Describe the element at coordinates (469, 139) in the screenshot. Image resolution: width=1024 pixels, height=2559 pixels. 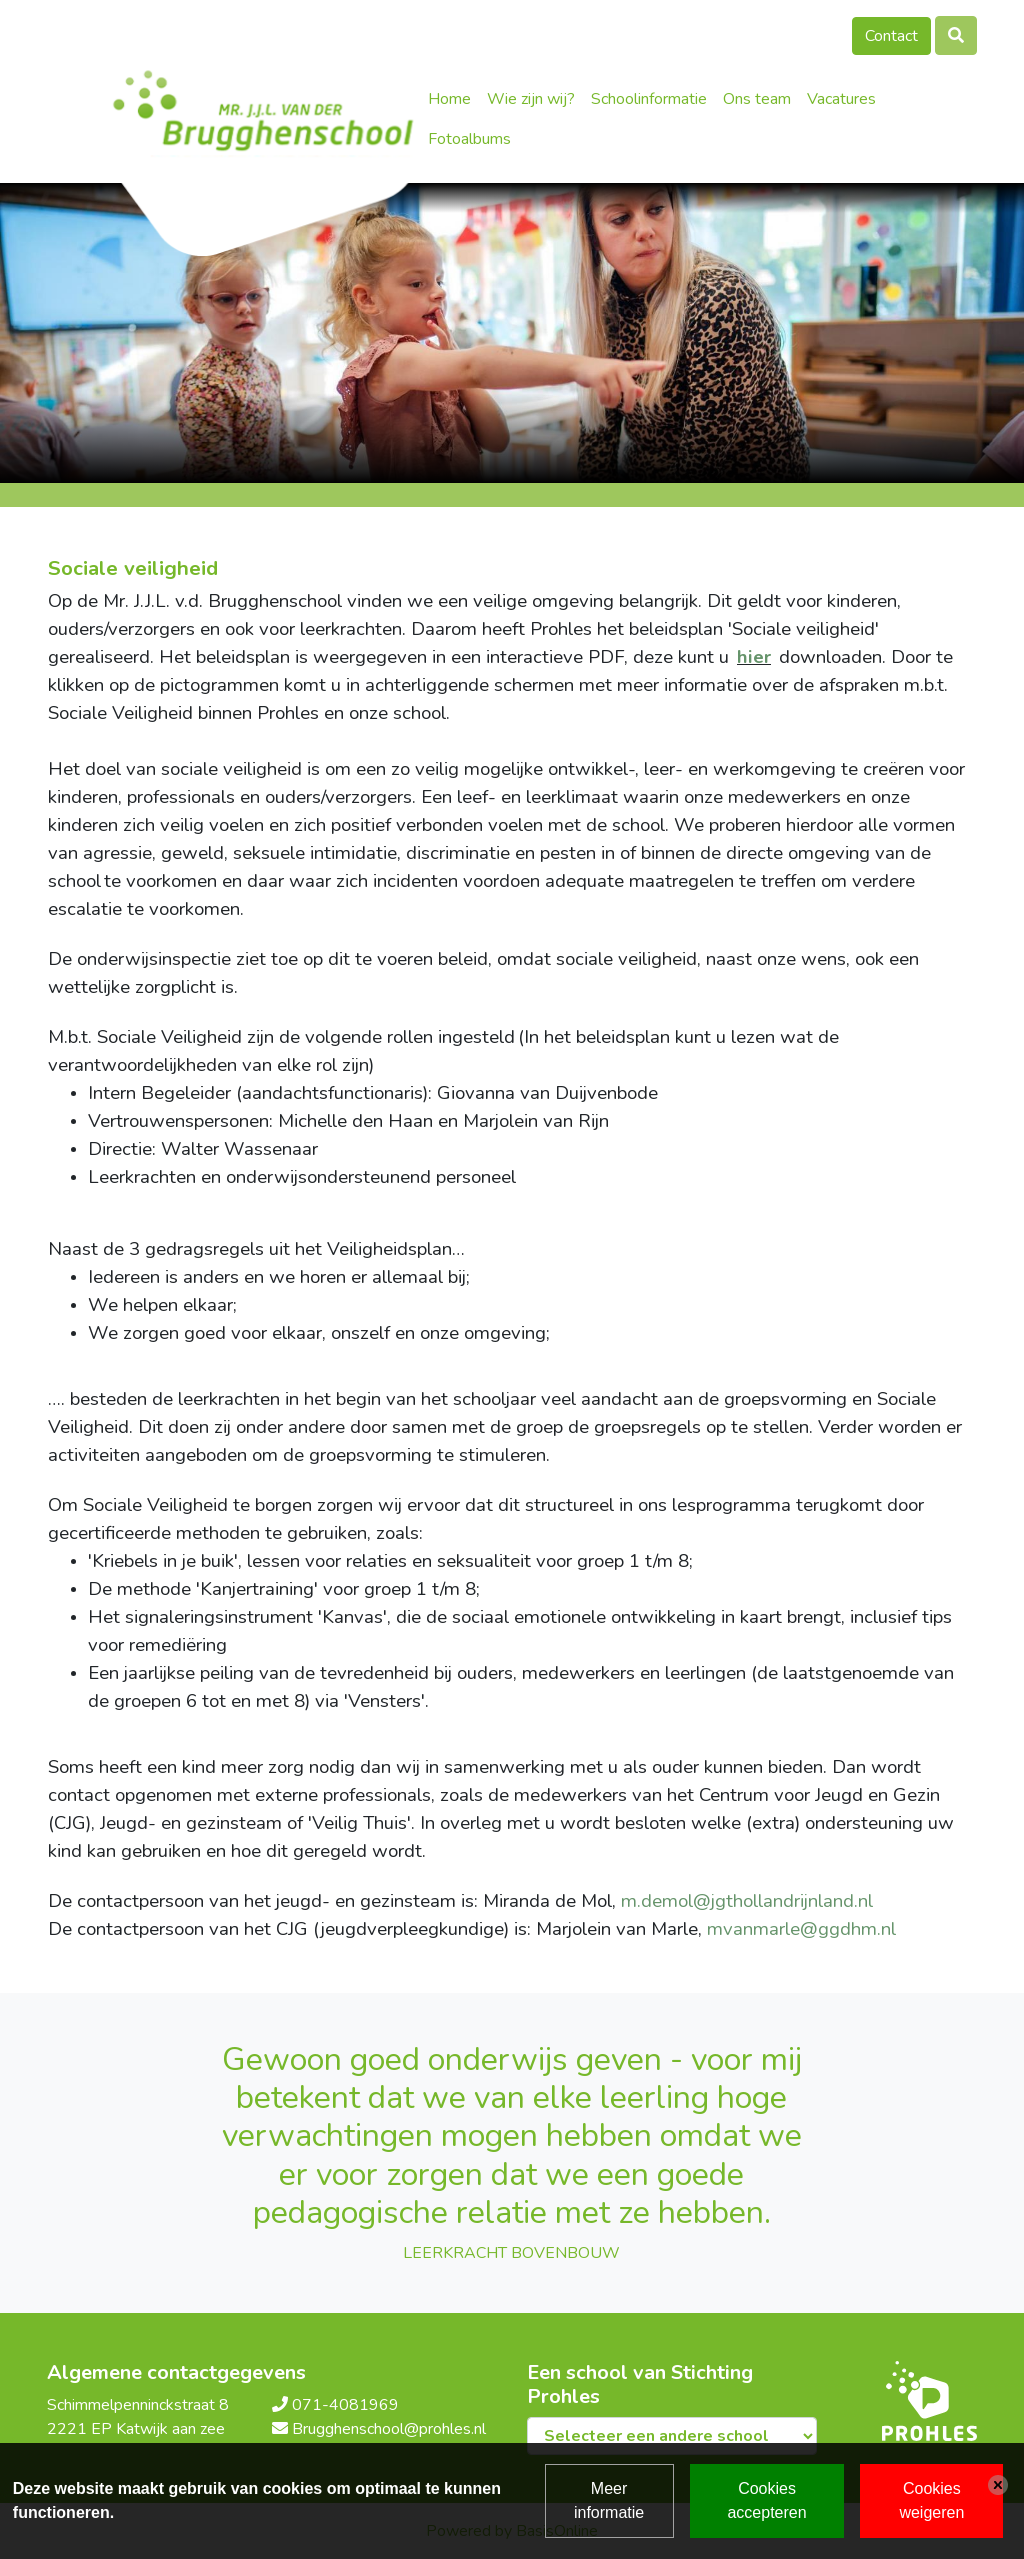
I see `Fotoalbums` at that location.